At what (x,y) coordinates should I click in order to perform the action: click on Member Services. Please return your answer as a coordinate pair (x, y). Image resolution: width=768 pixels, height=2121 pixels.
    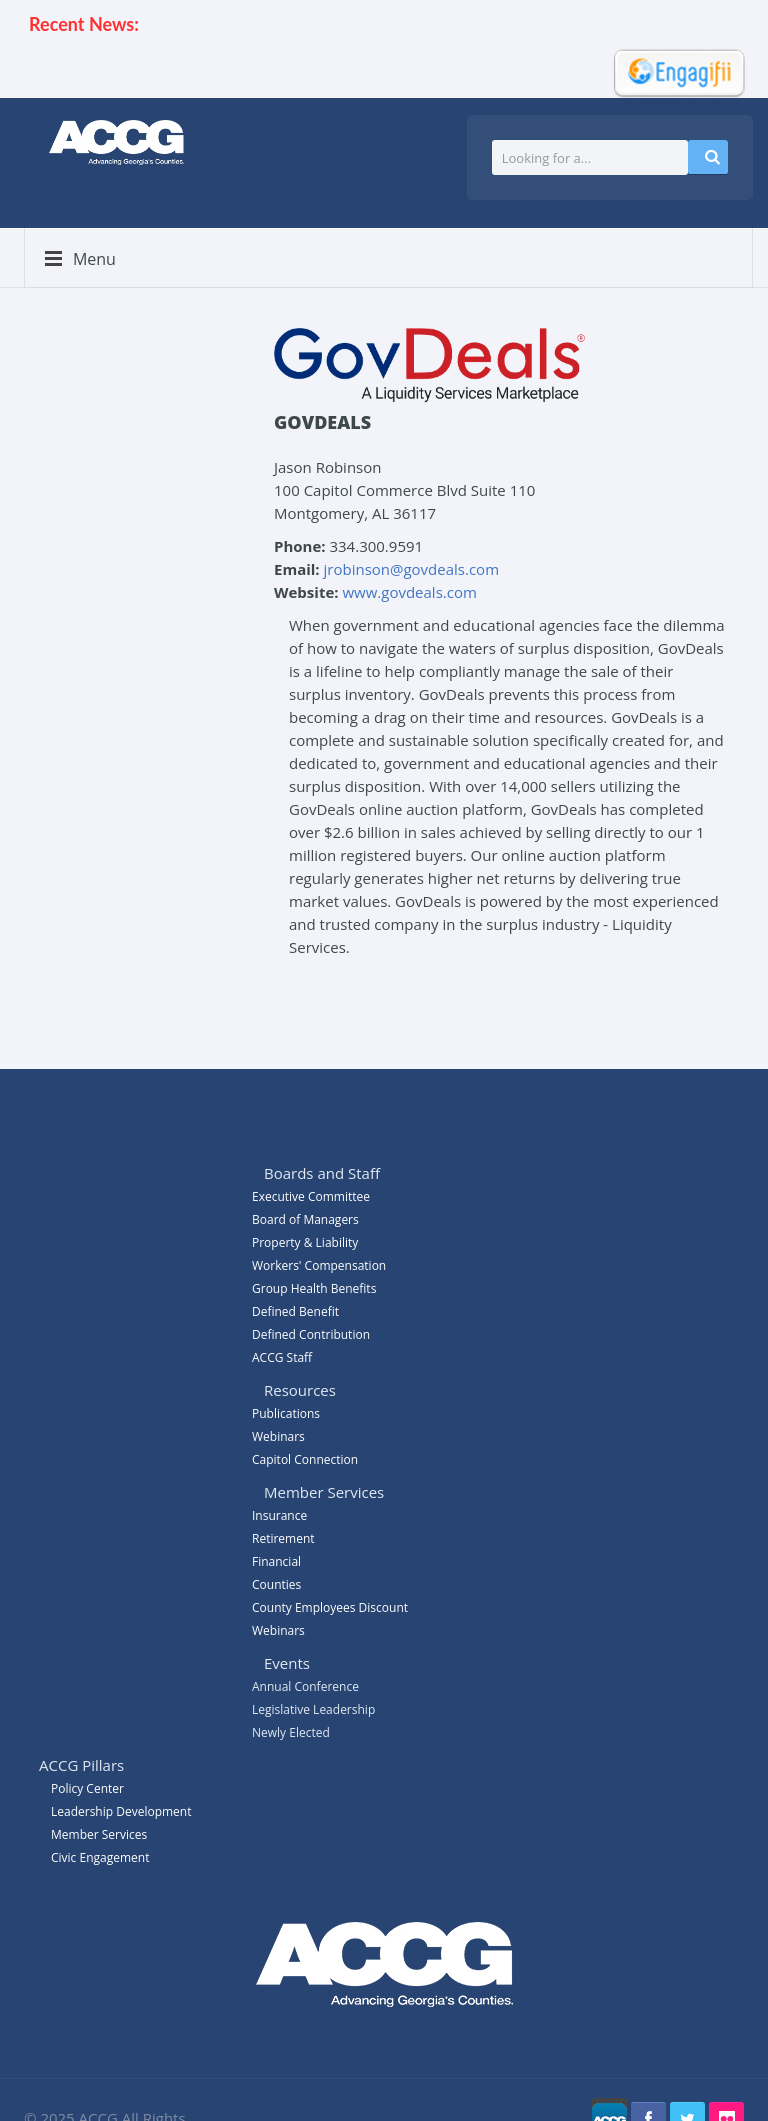
    Looking at the image, I should click on (99, 1834).